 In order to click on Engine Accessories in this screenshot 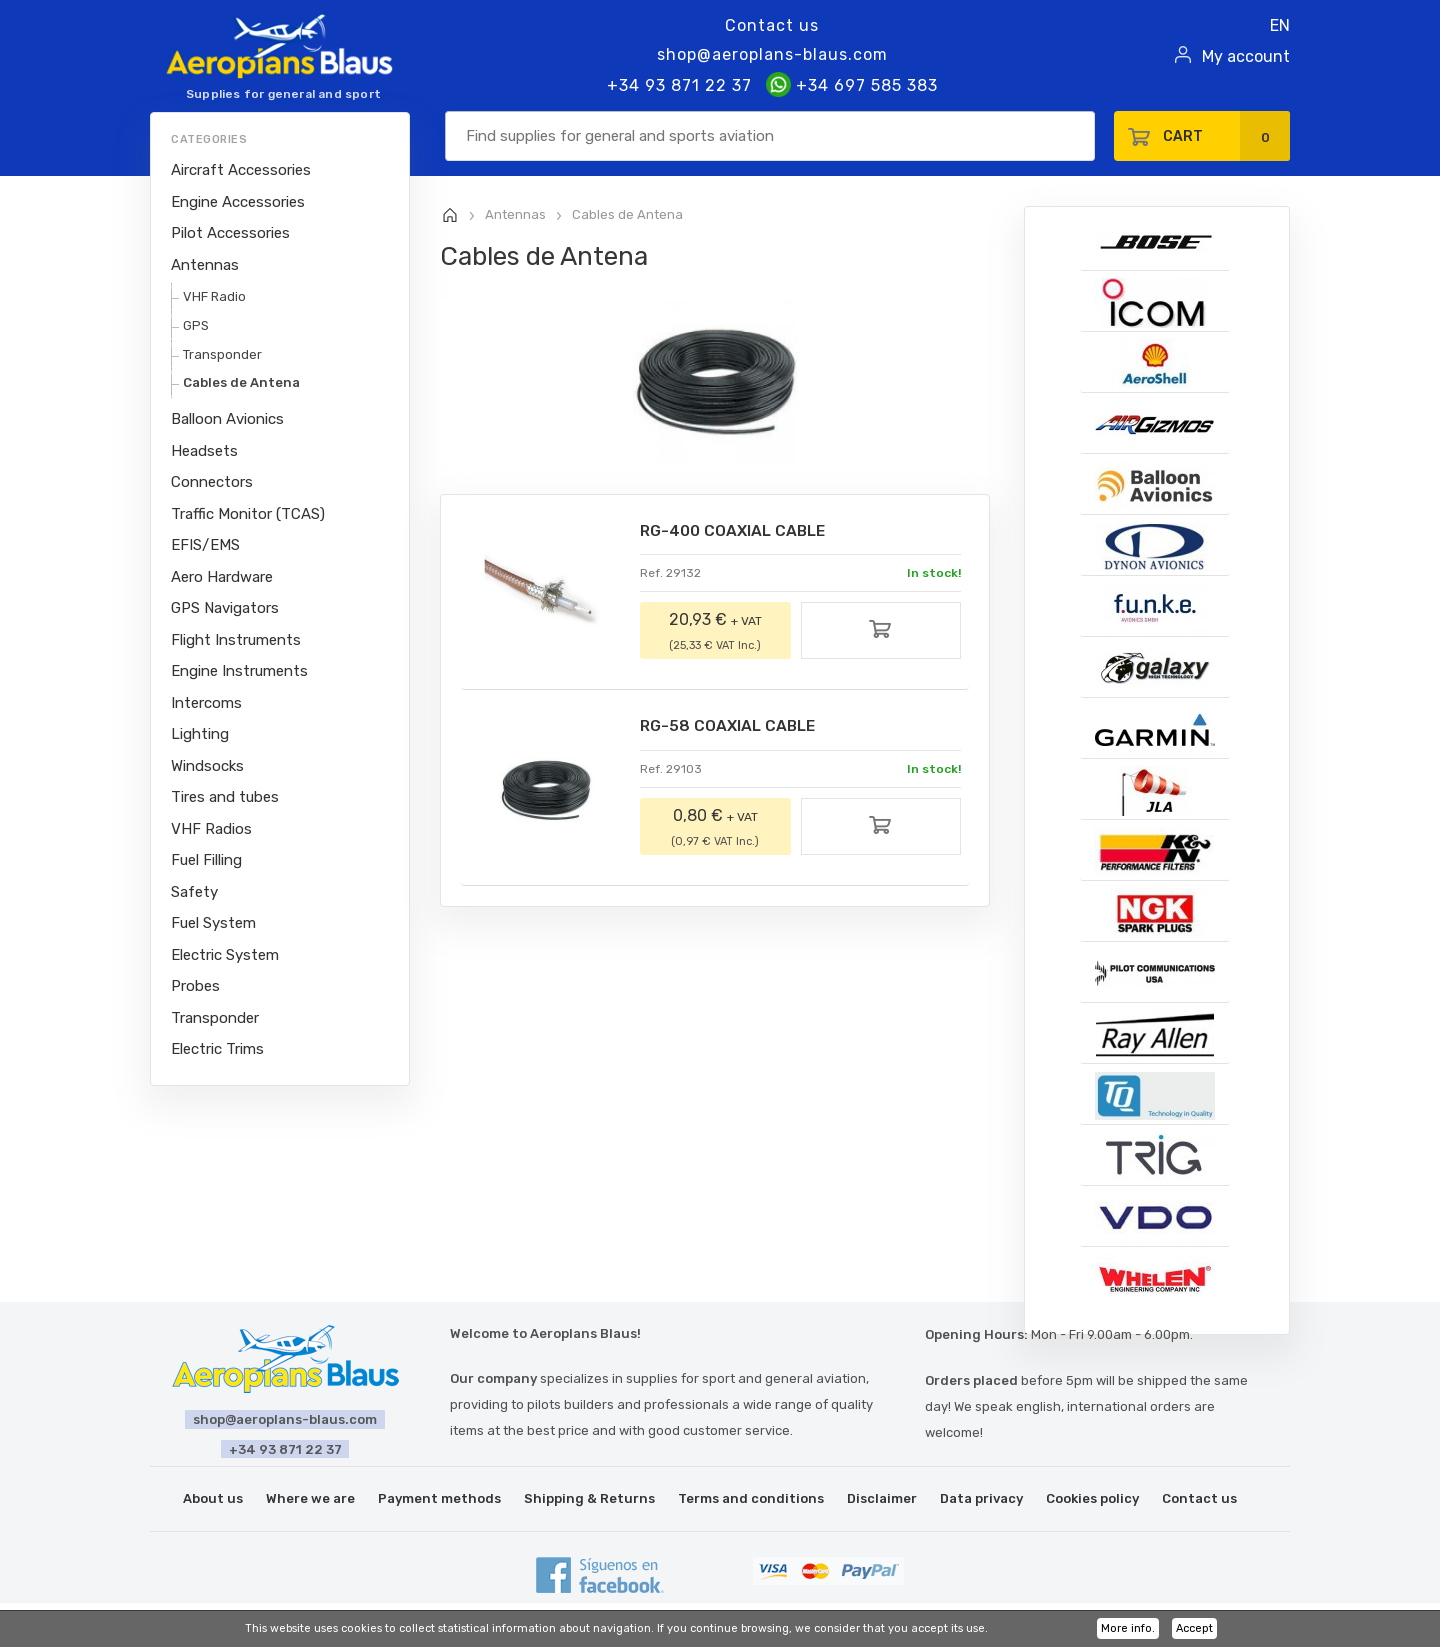, I will do `click(238, 202)`.